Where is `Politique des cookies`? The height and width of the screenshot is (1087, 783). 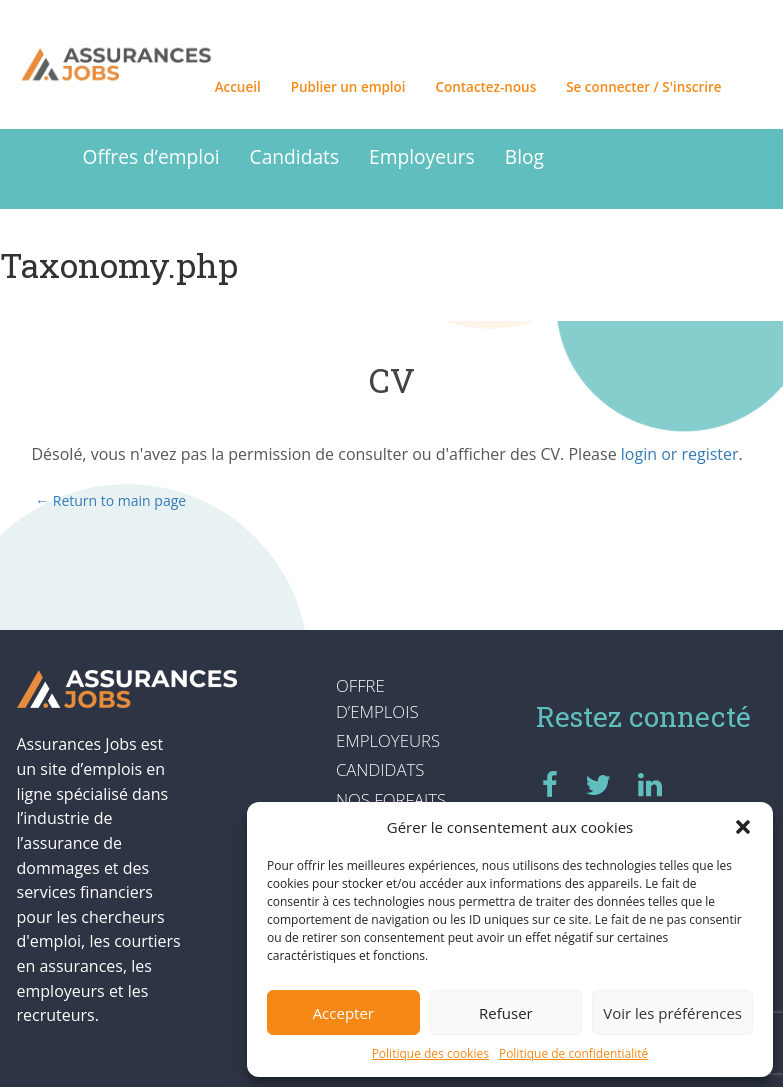
Politique des cookies is located at coordinates (430, 1053).